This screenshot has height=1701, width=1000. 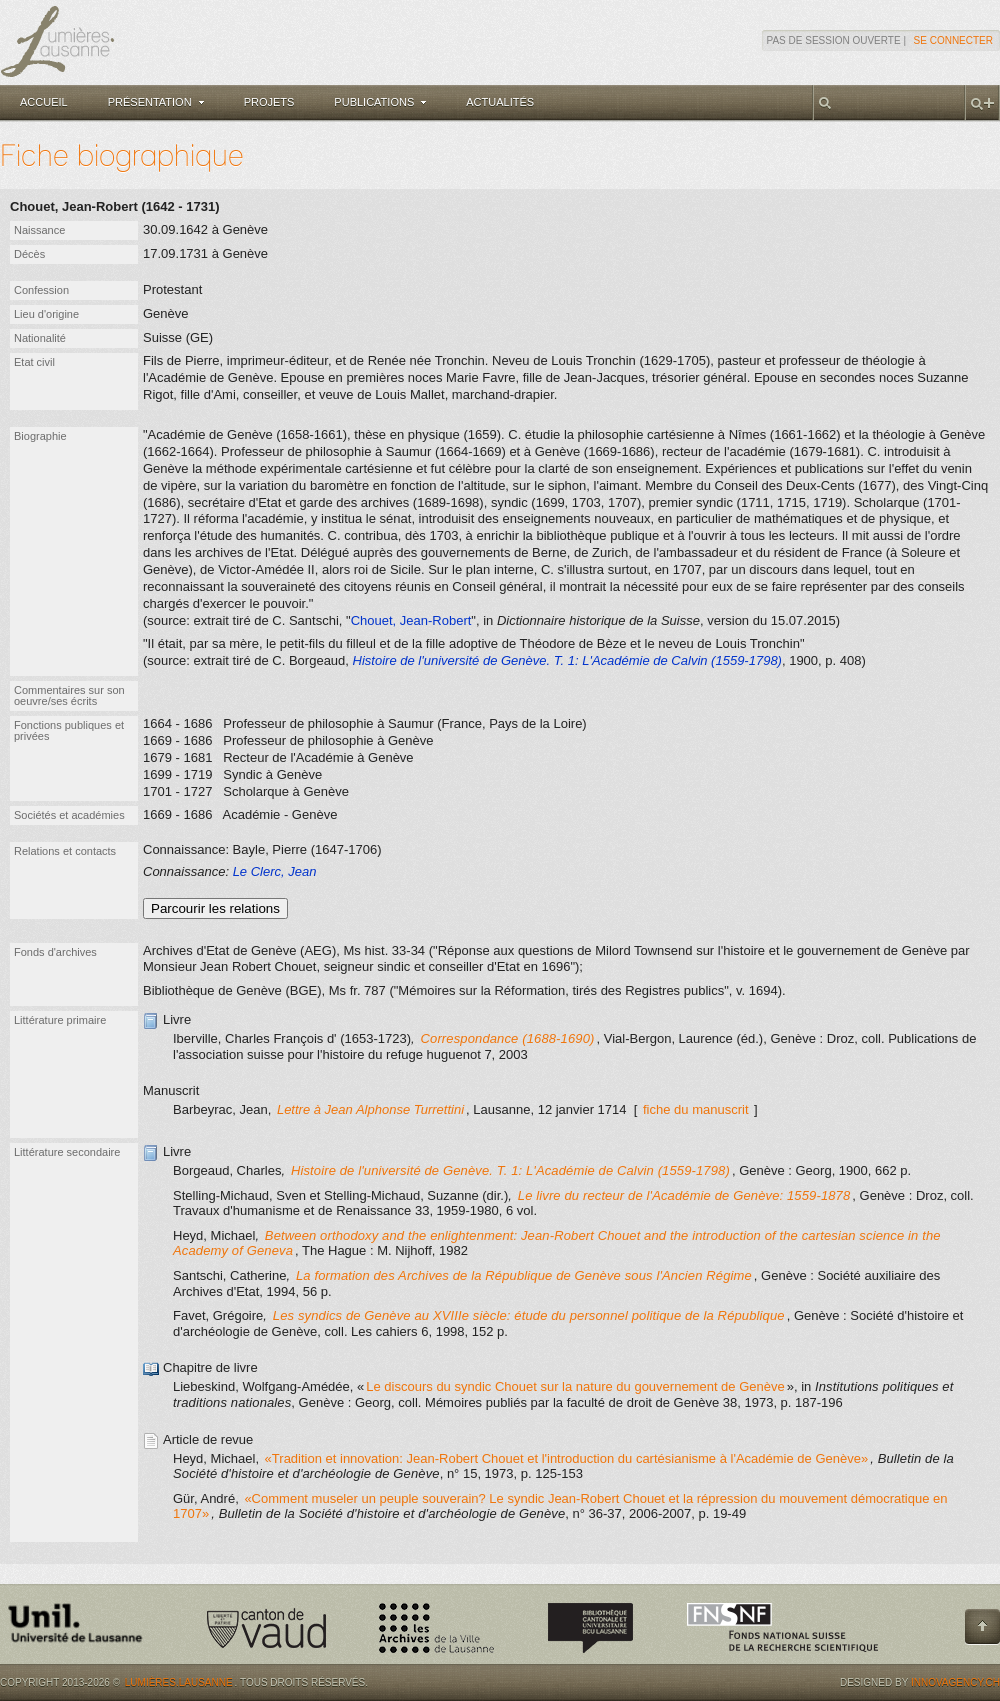 I want to click on Les syndics de Genève au XVIIIe siècle: étude du personnel politique de la République, so click(x=529, y=1315).